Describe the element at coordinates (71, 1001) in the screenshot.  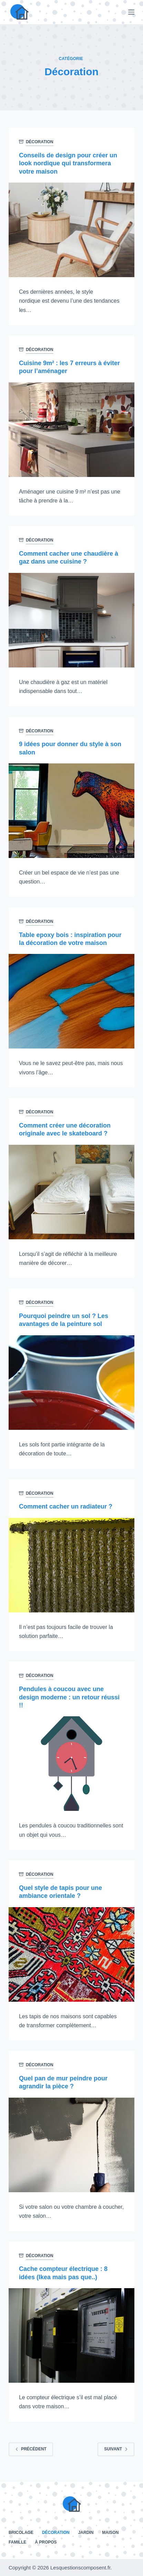
I see `[Table epoxy bois : inspiration pour la décoration de votre maison]` at that location.